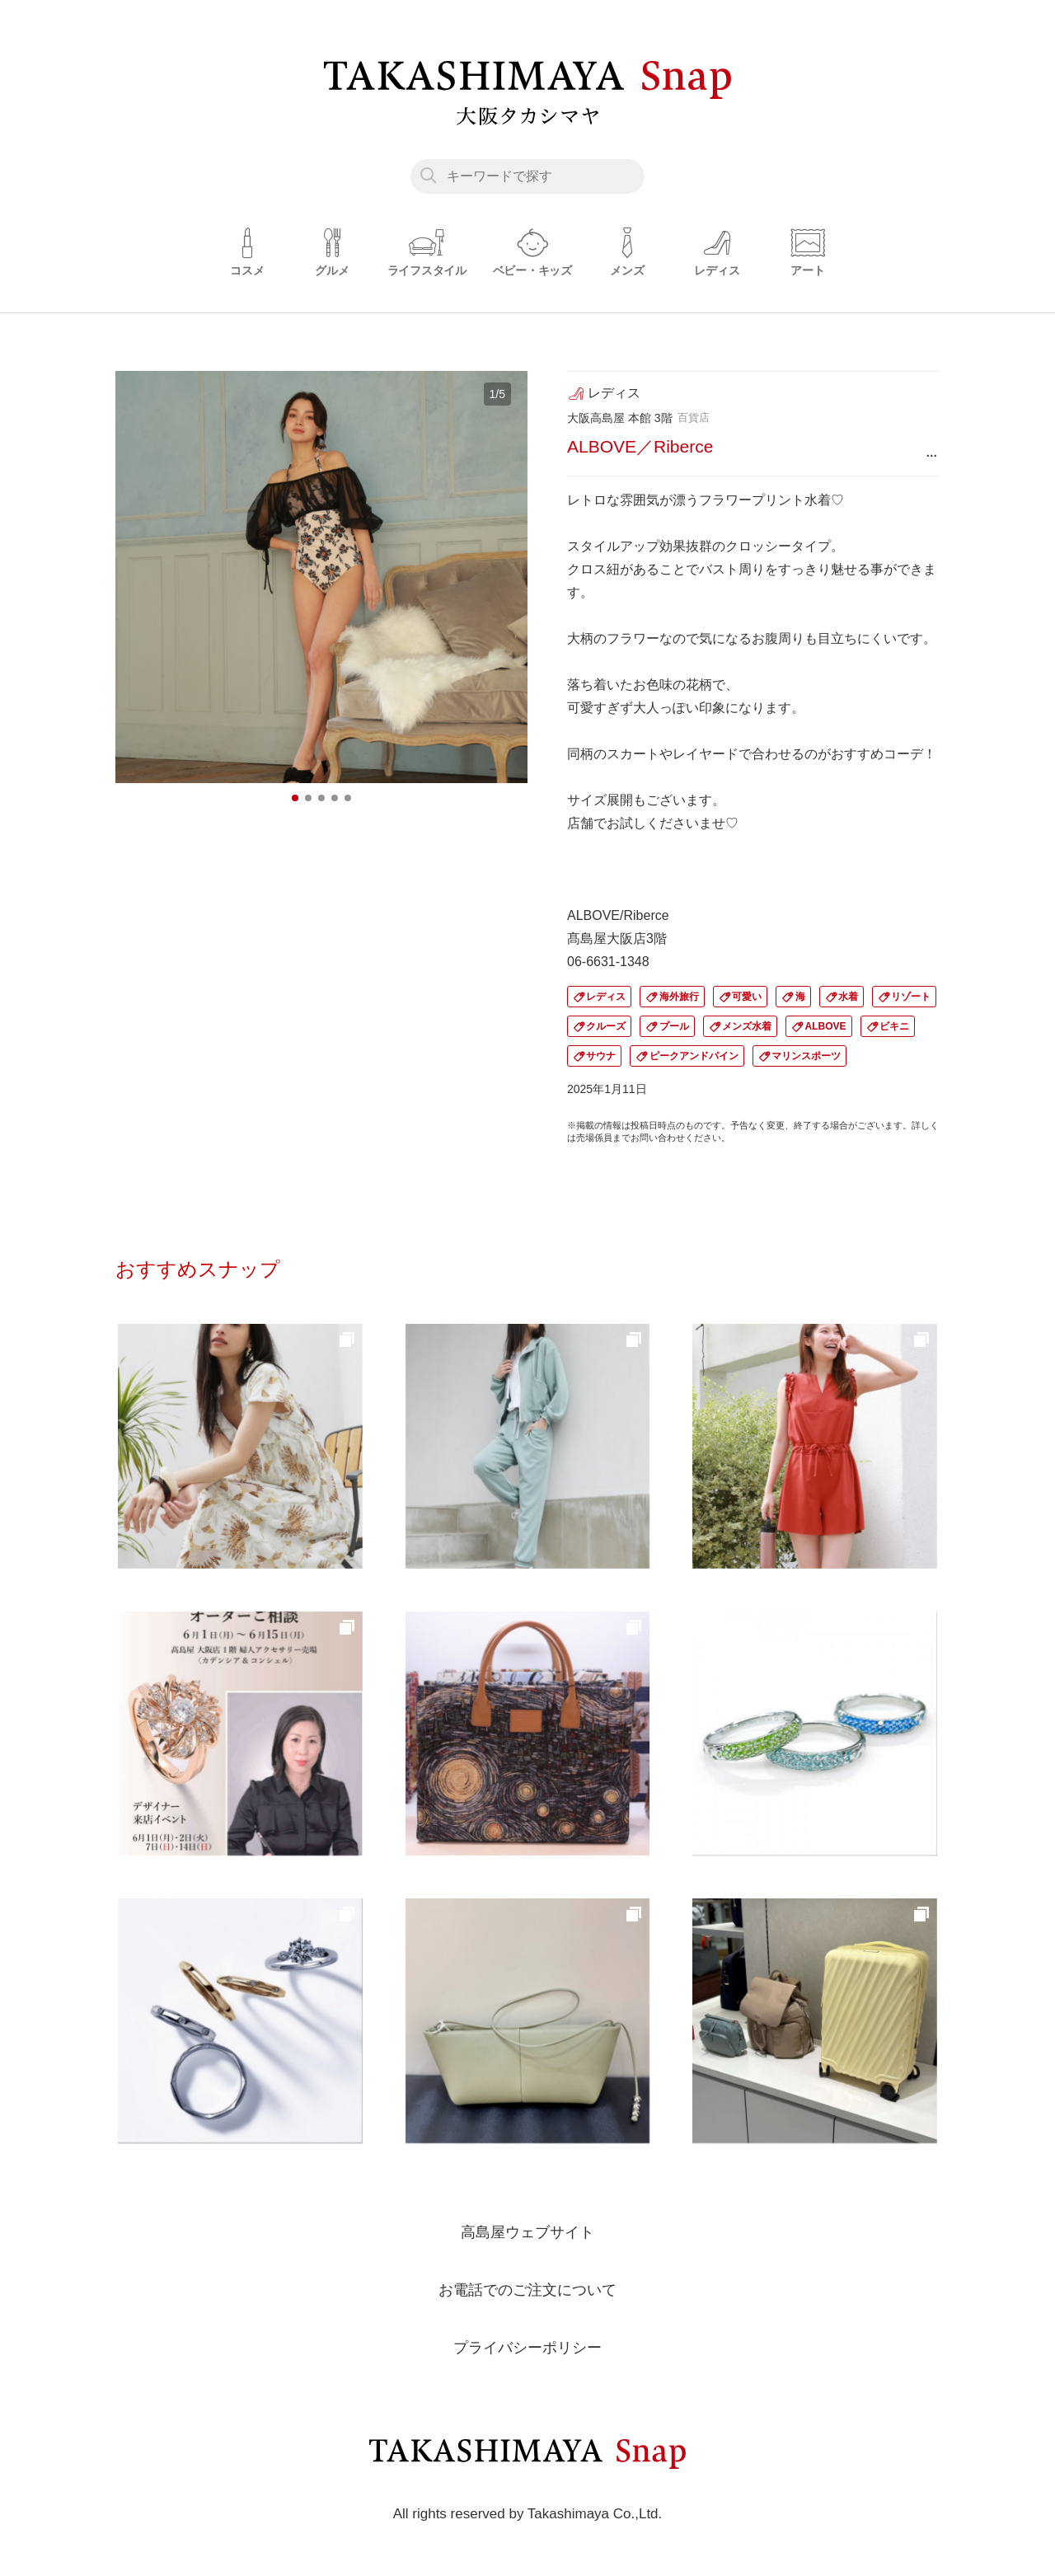 This screenshot has height=2576, width=1055. I want to click on ピークアンドパイン, so click(693, 1056).